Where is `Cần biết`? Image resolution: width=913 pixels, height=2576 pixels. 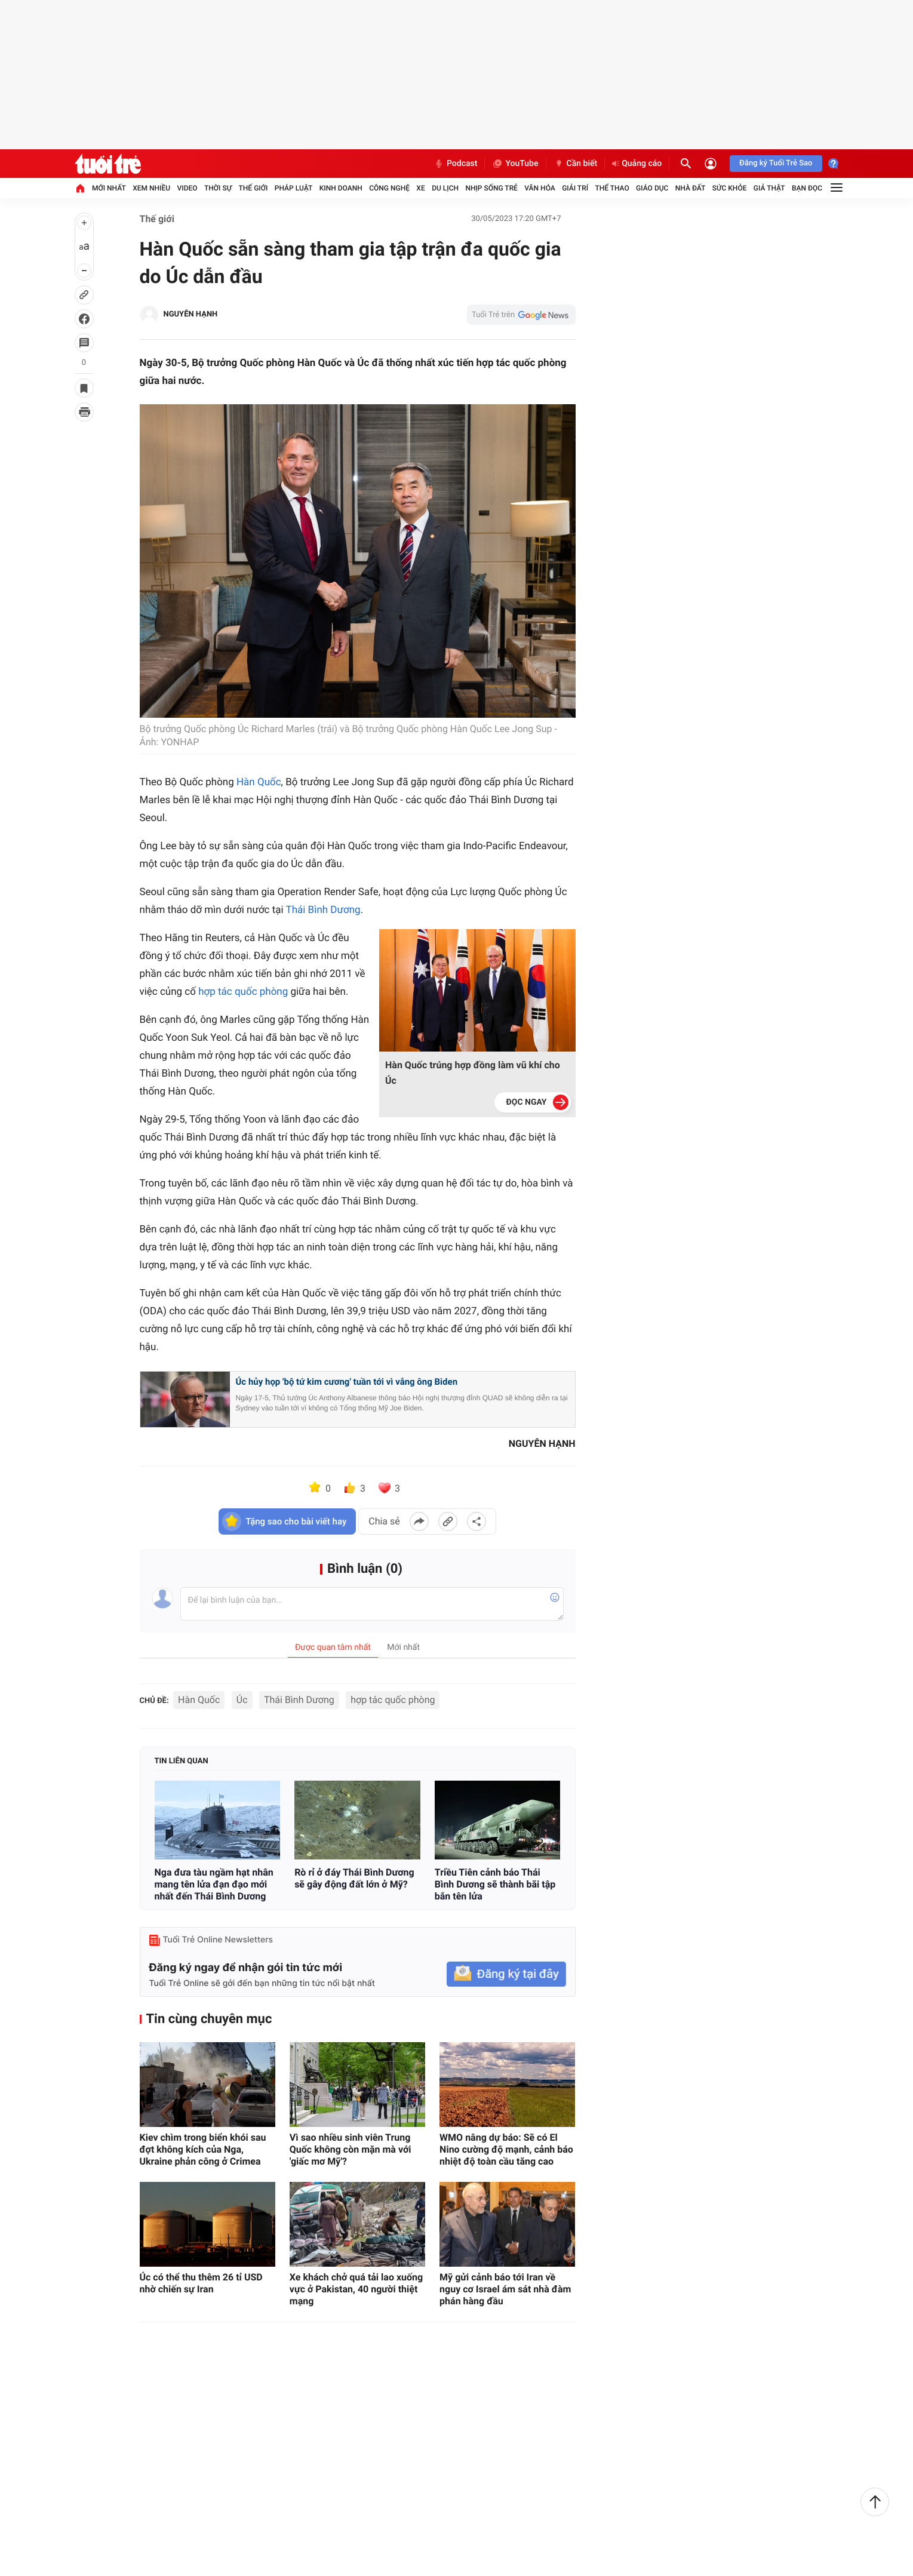 Cần biết is located at coordinates (576, 163).